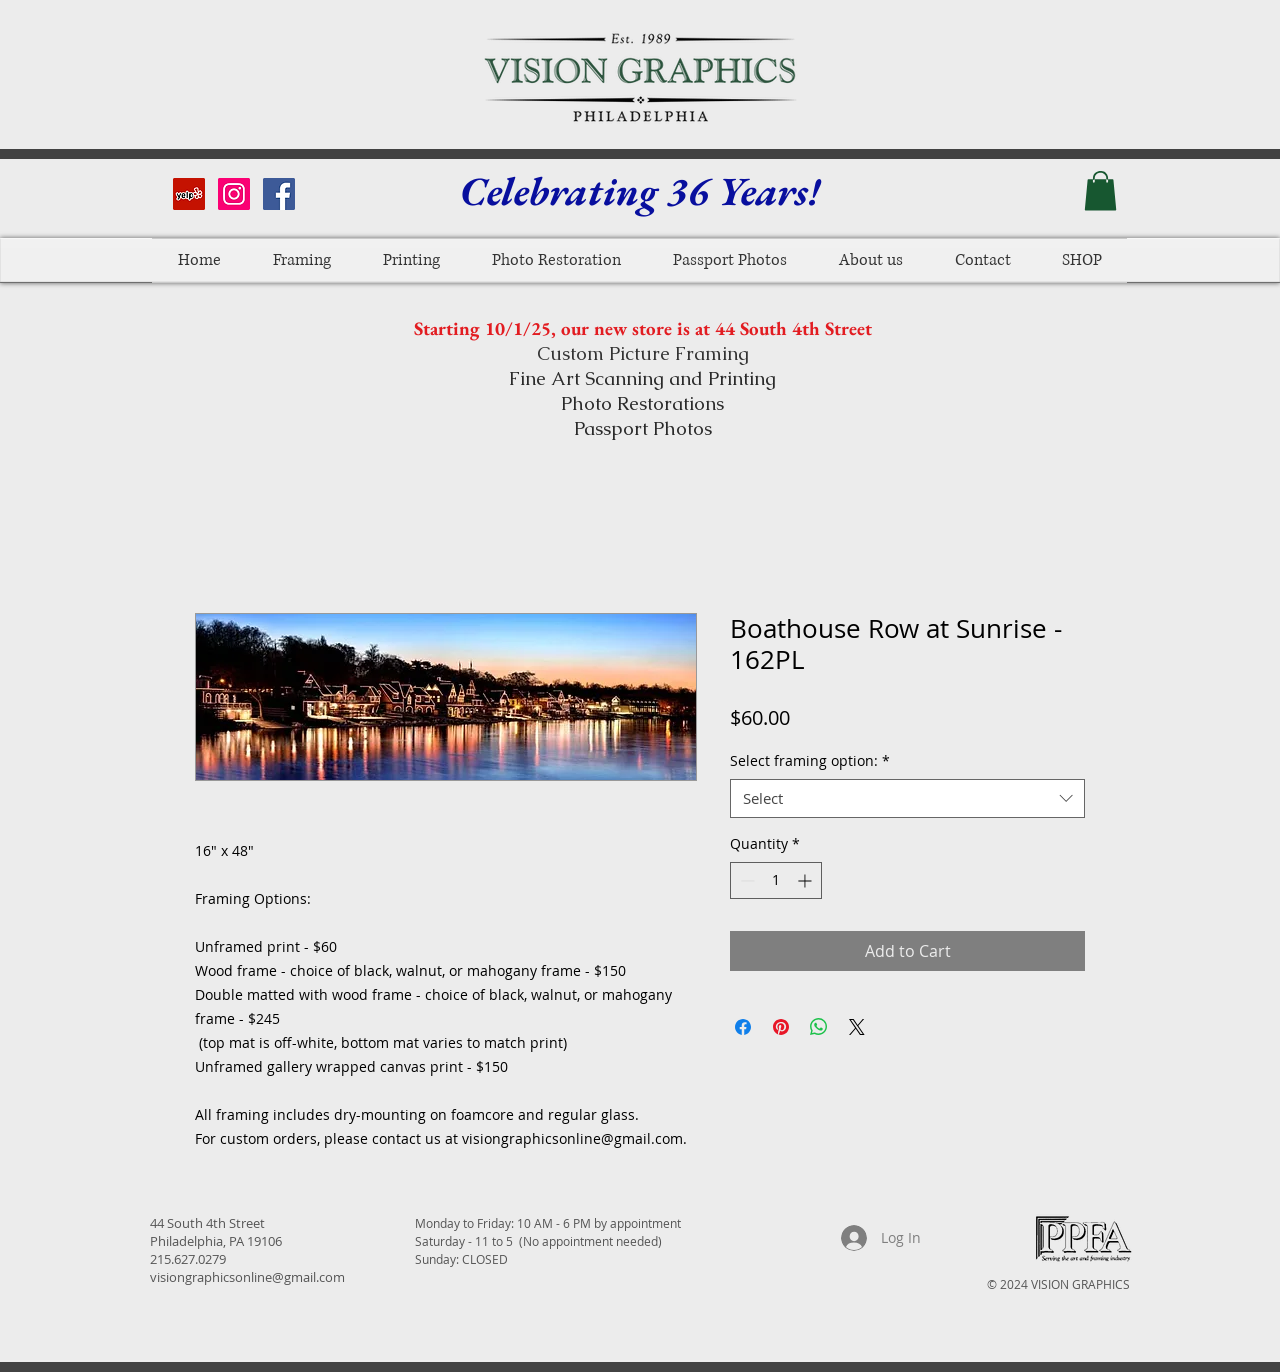 The width and height of the screenshot is (1280, 1372). Describe the element at coordinates (776, 880) in the screenshot. I see `[spinbutton]` at that location.